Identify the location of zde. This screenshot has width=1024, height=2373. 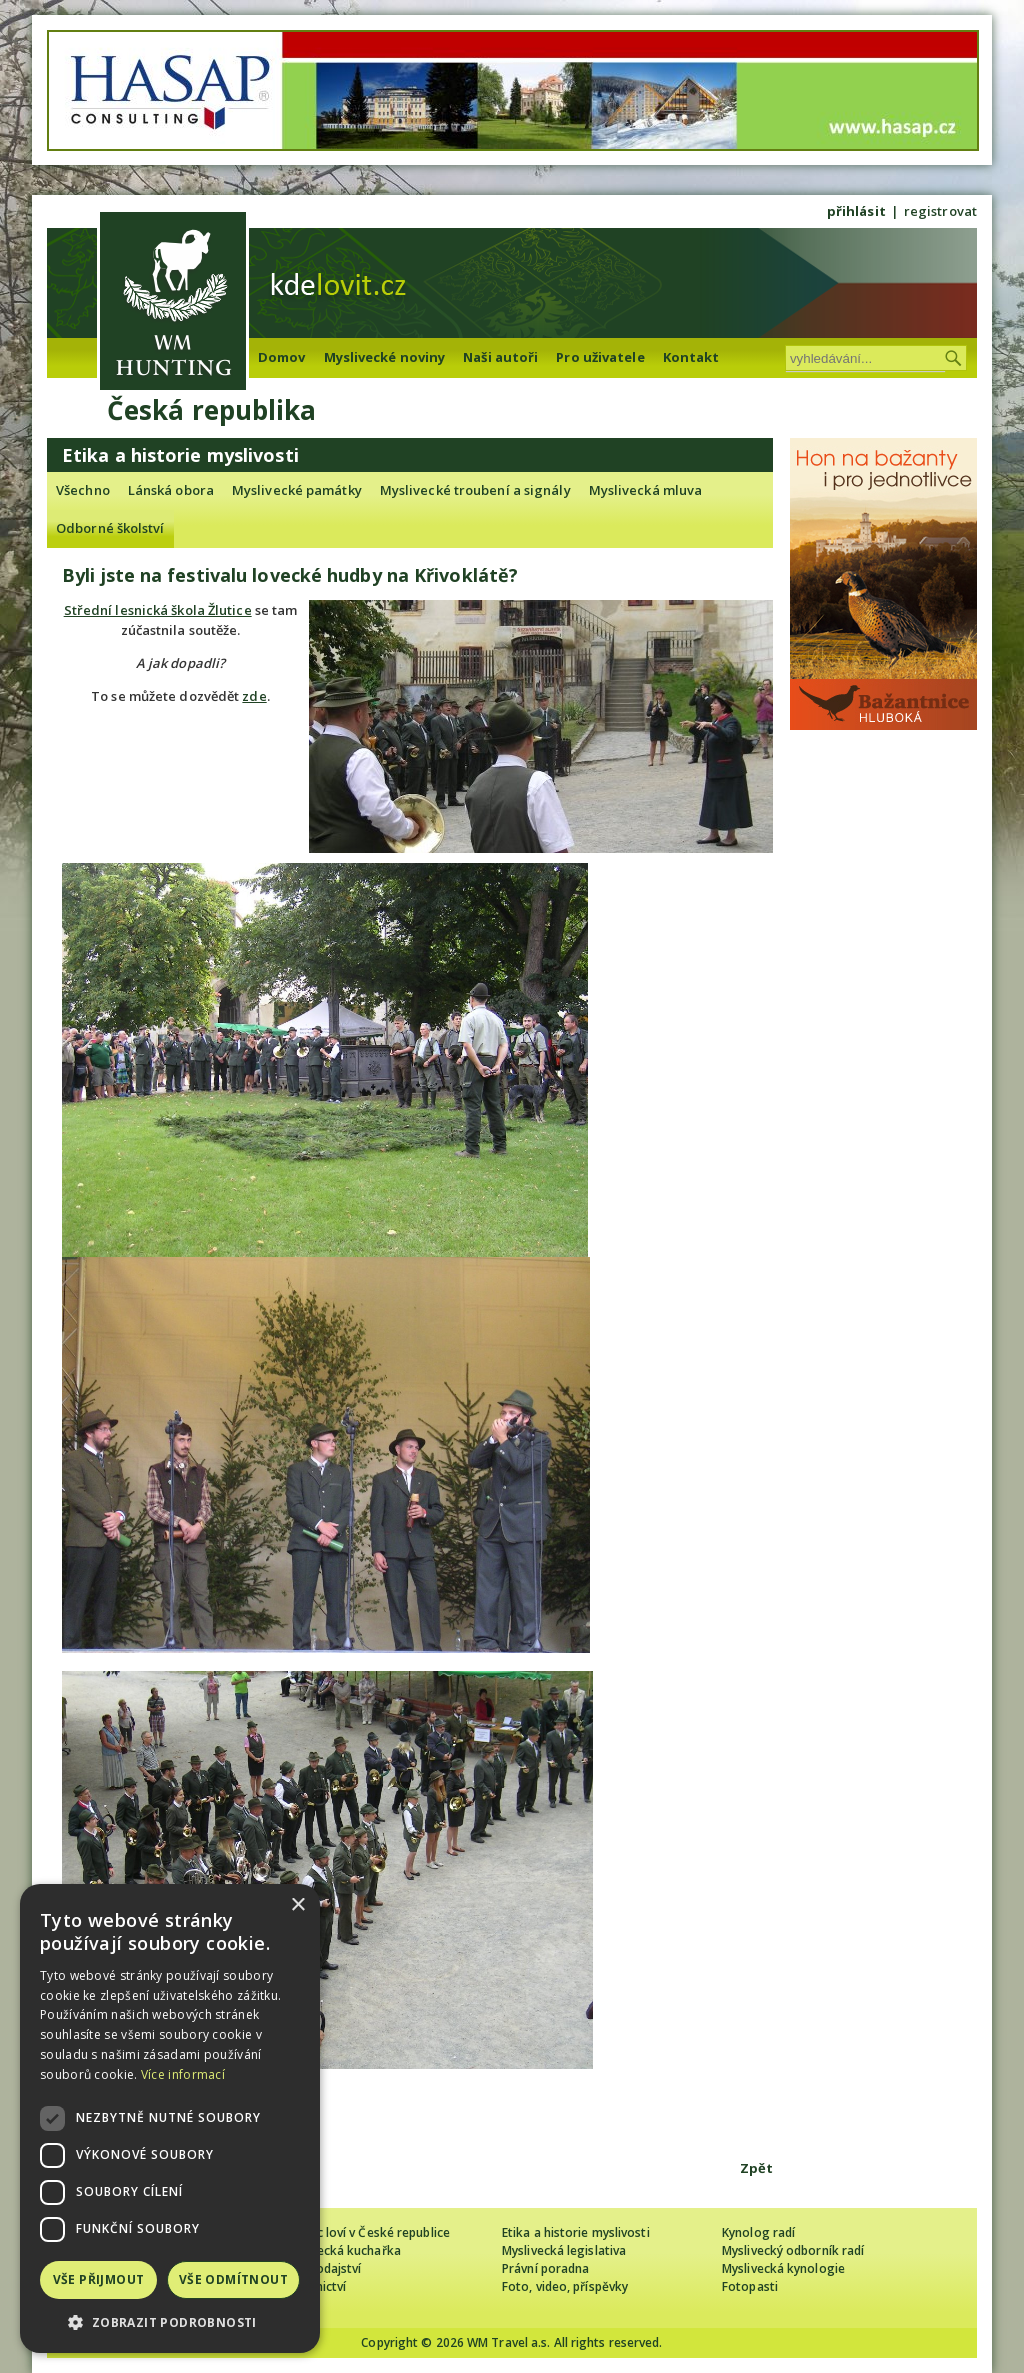
(254, 696).